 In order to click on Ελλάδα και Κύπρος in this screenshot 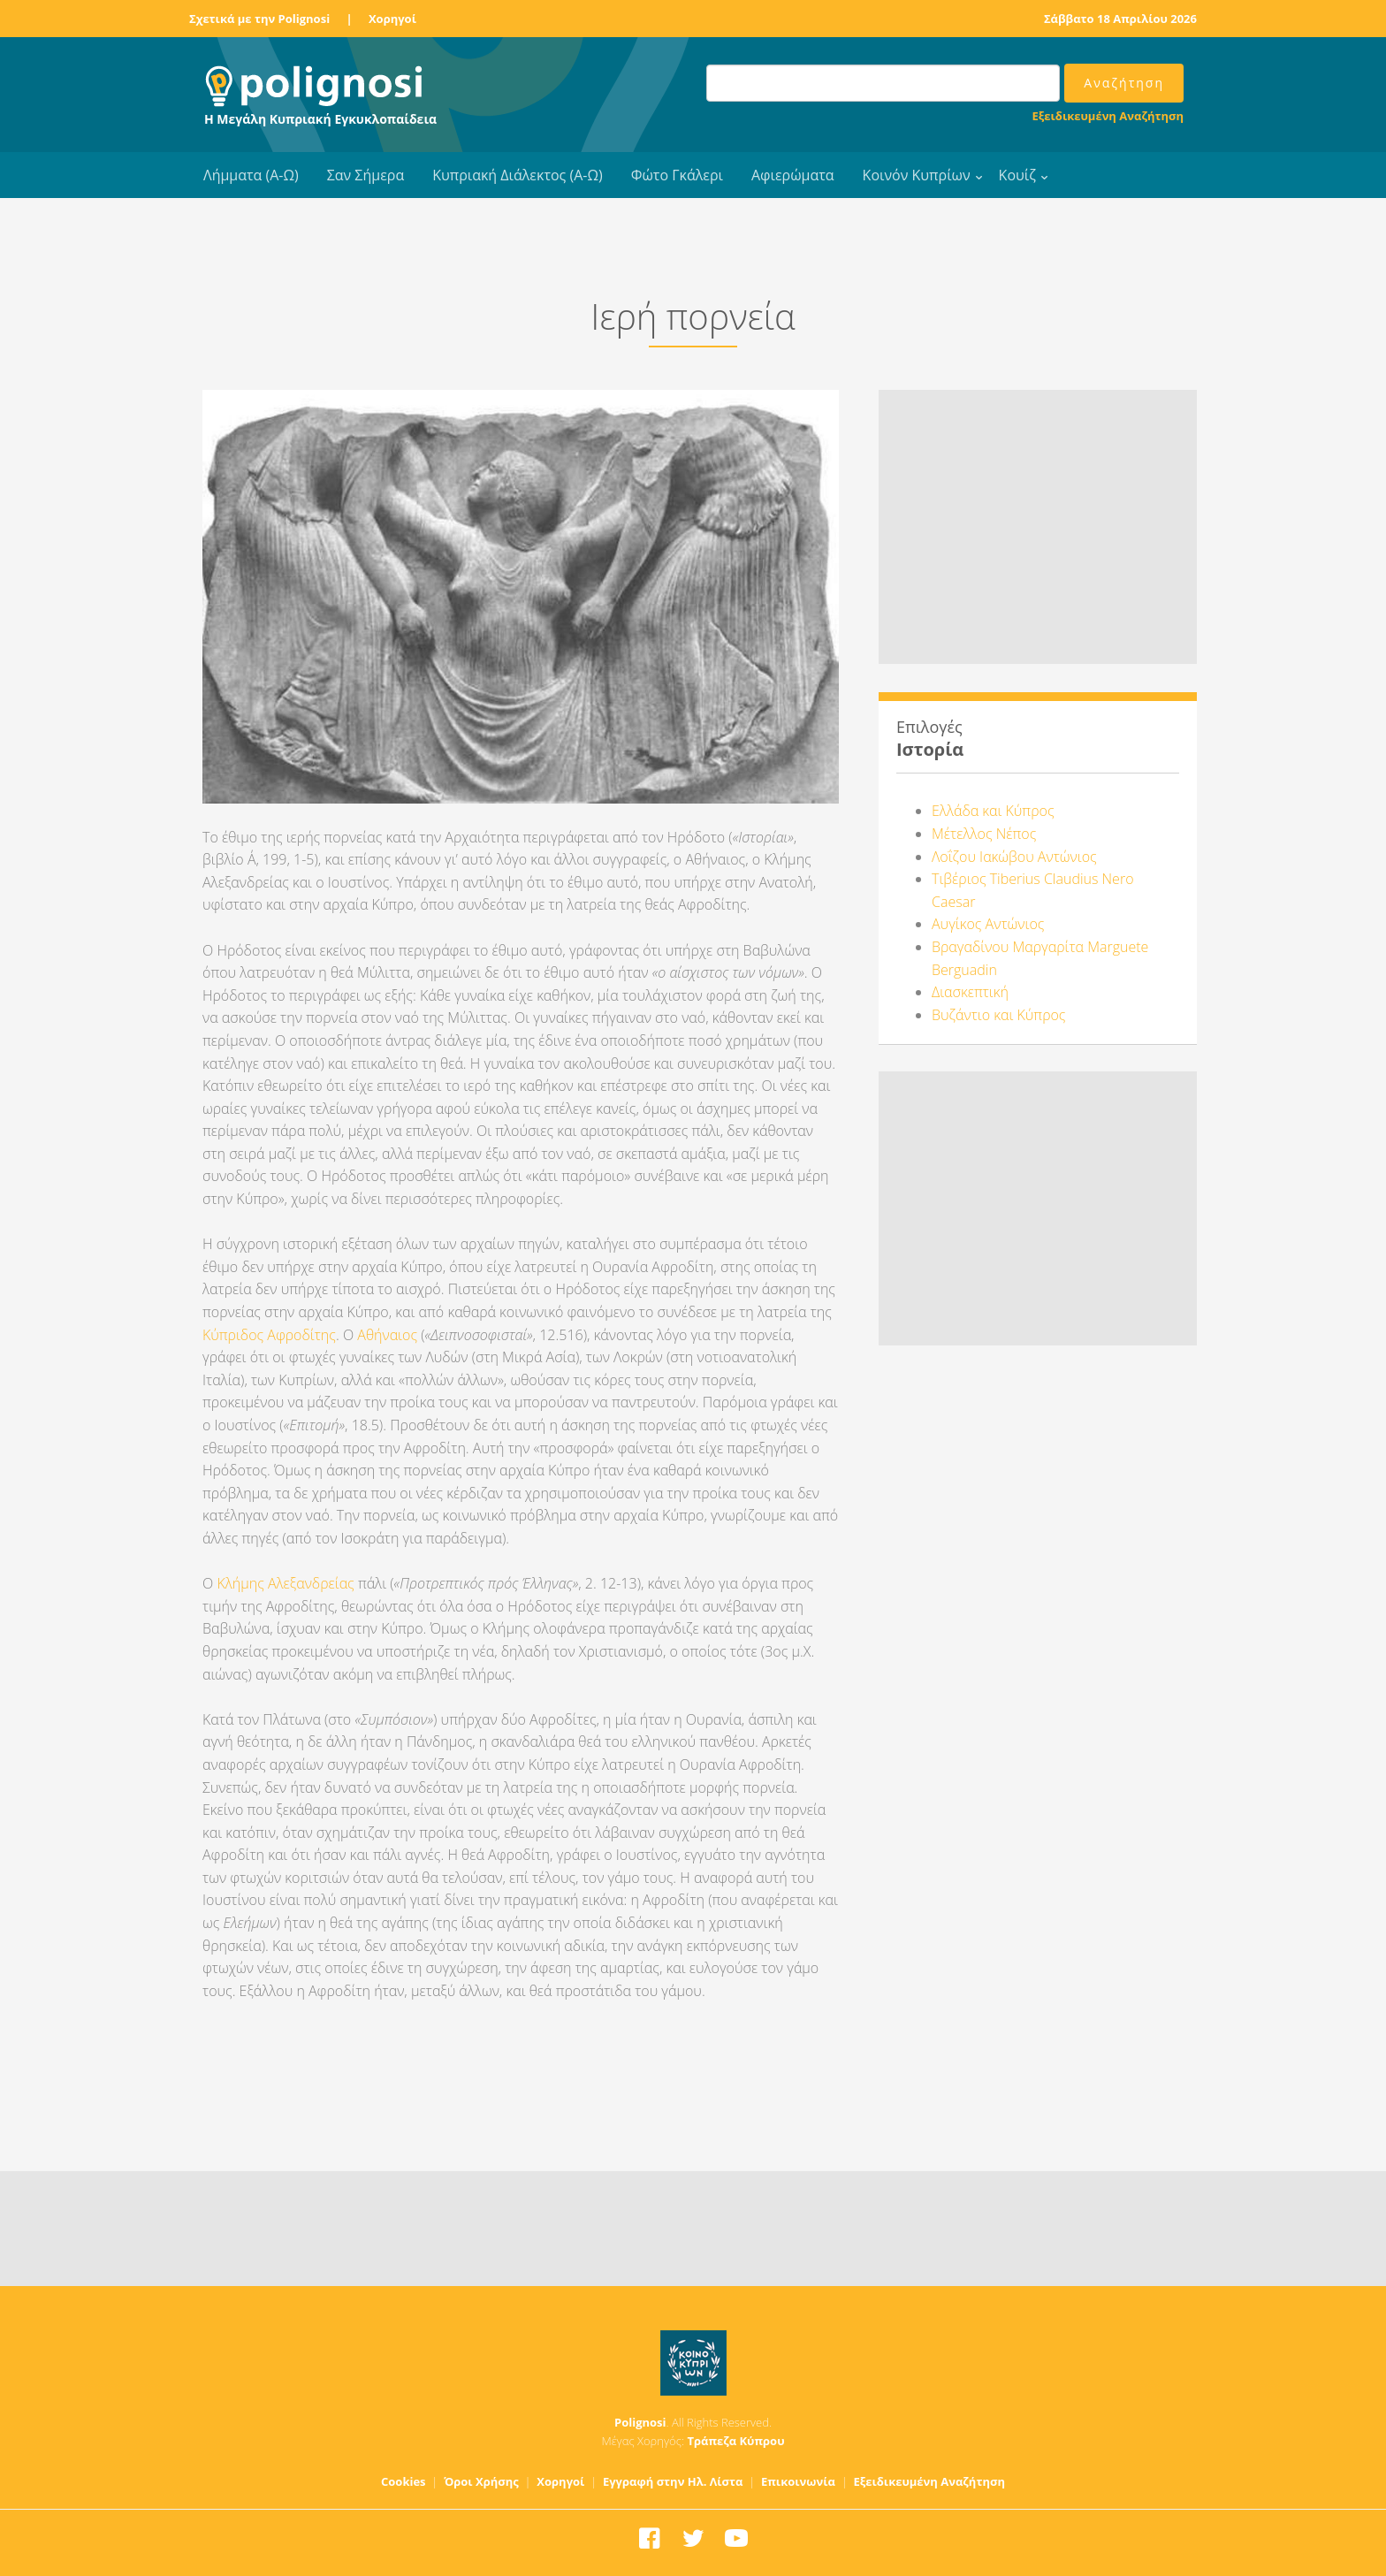, I will do `click(993, 810)`.